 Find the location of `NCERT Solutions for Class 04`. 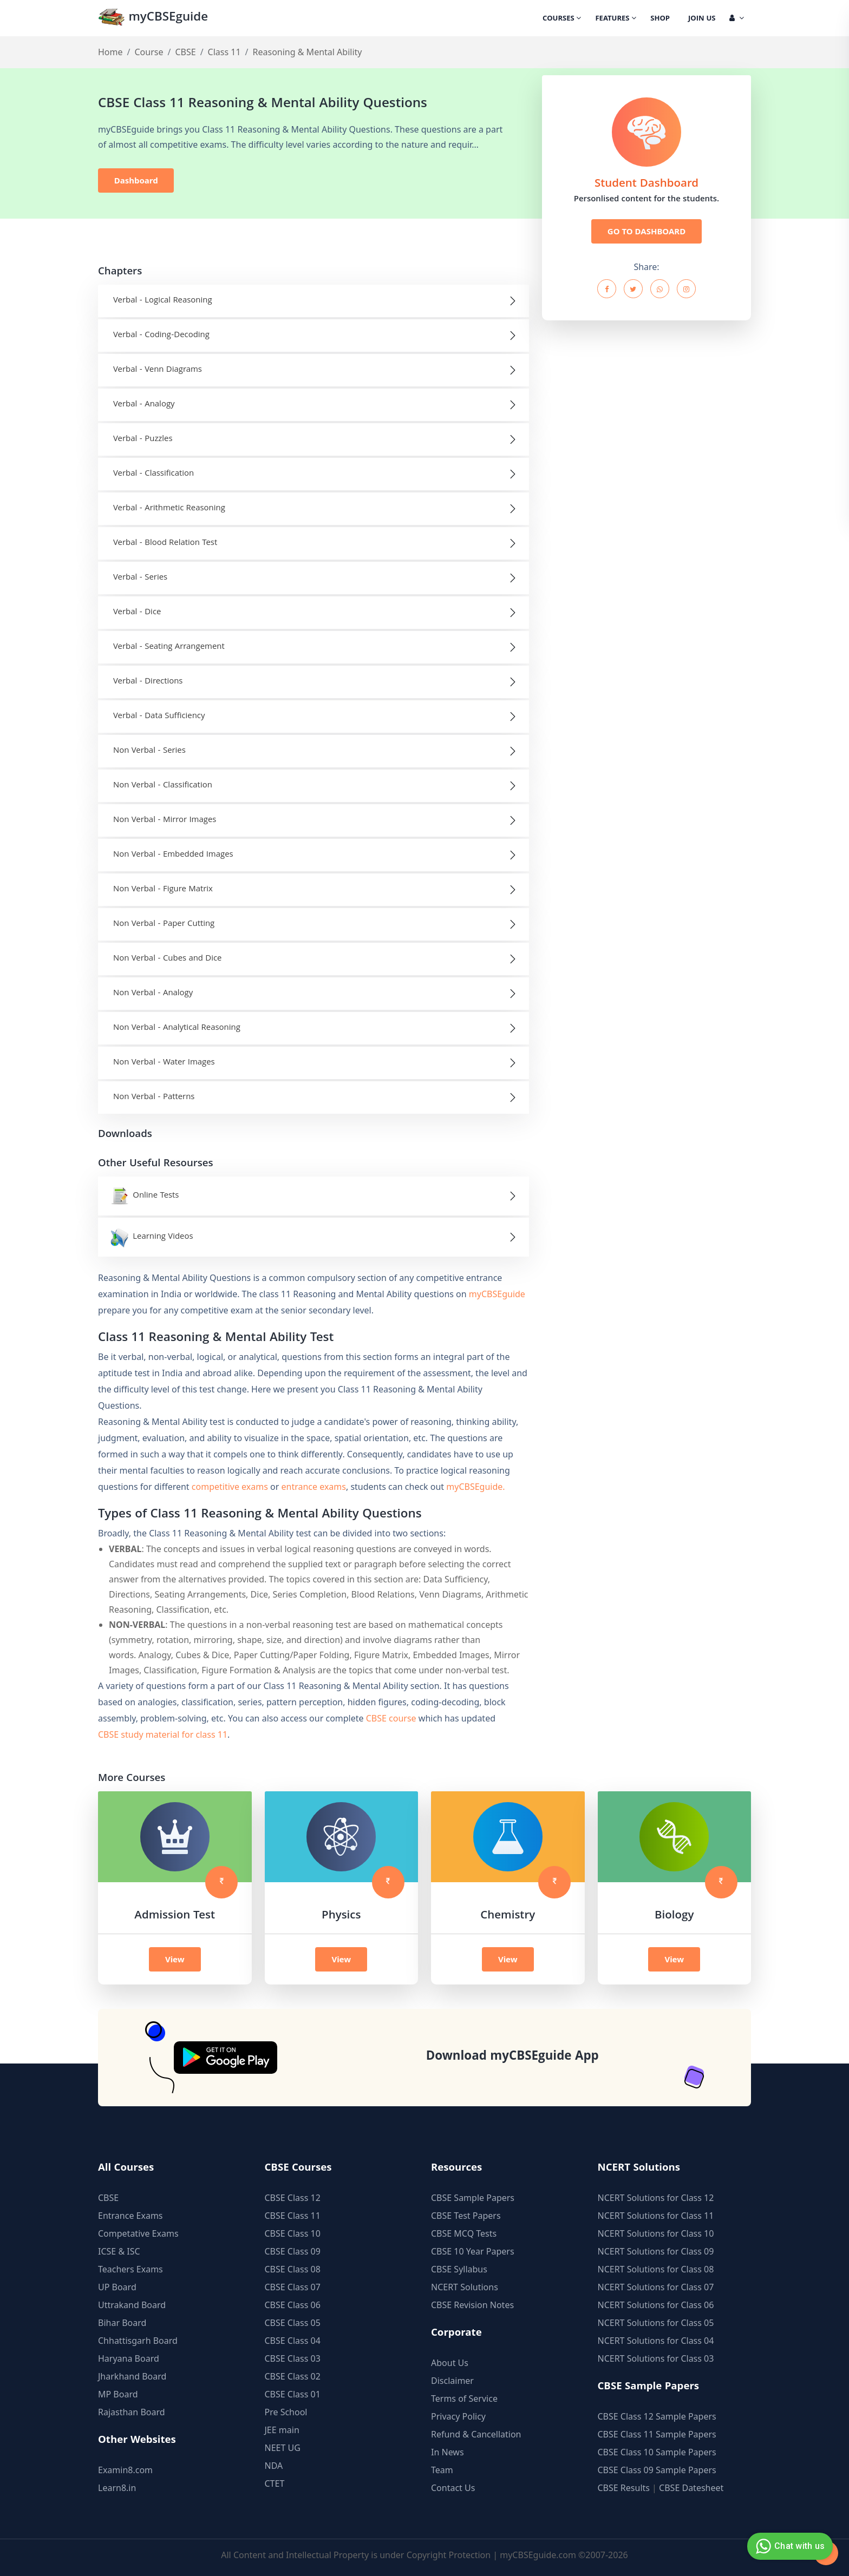

NCERT Solutions for Class 04 is located at coordinates (656, 2341).